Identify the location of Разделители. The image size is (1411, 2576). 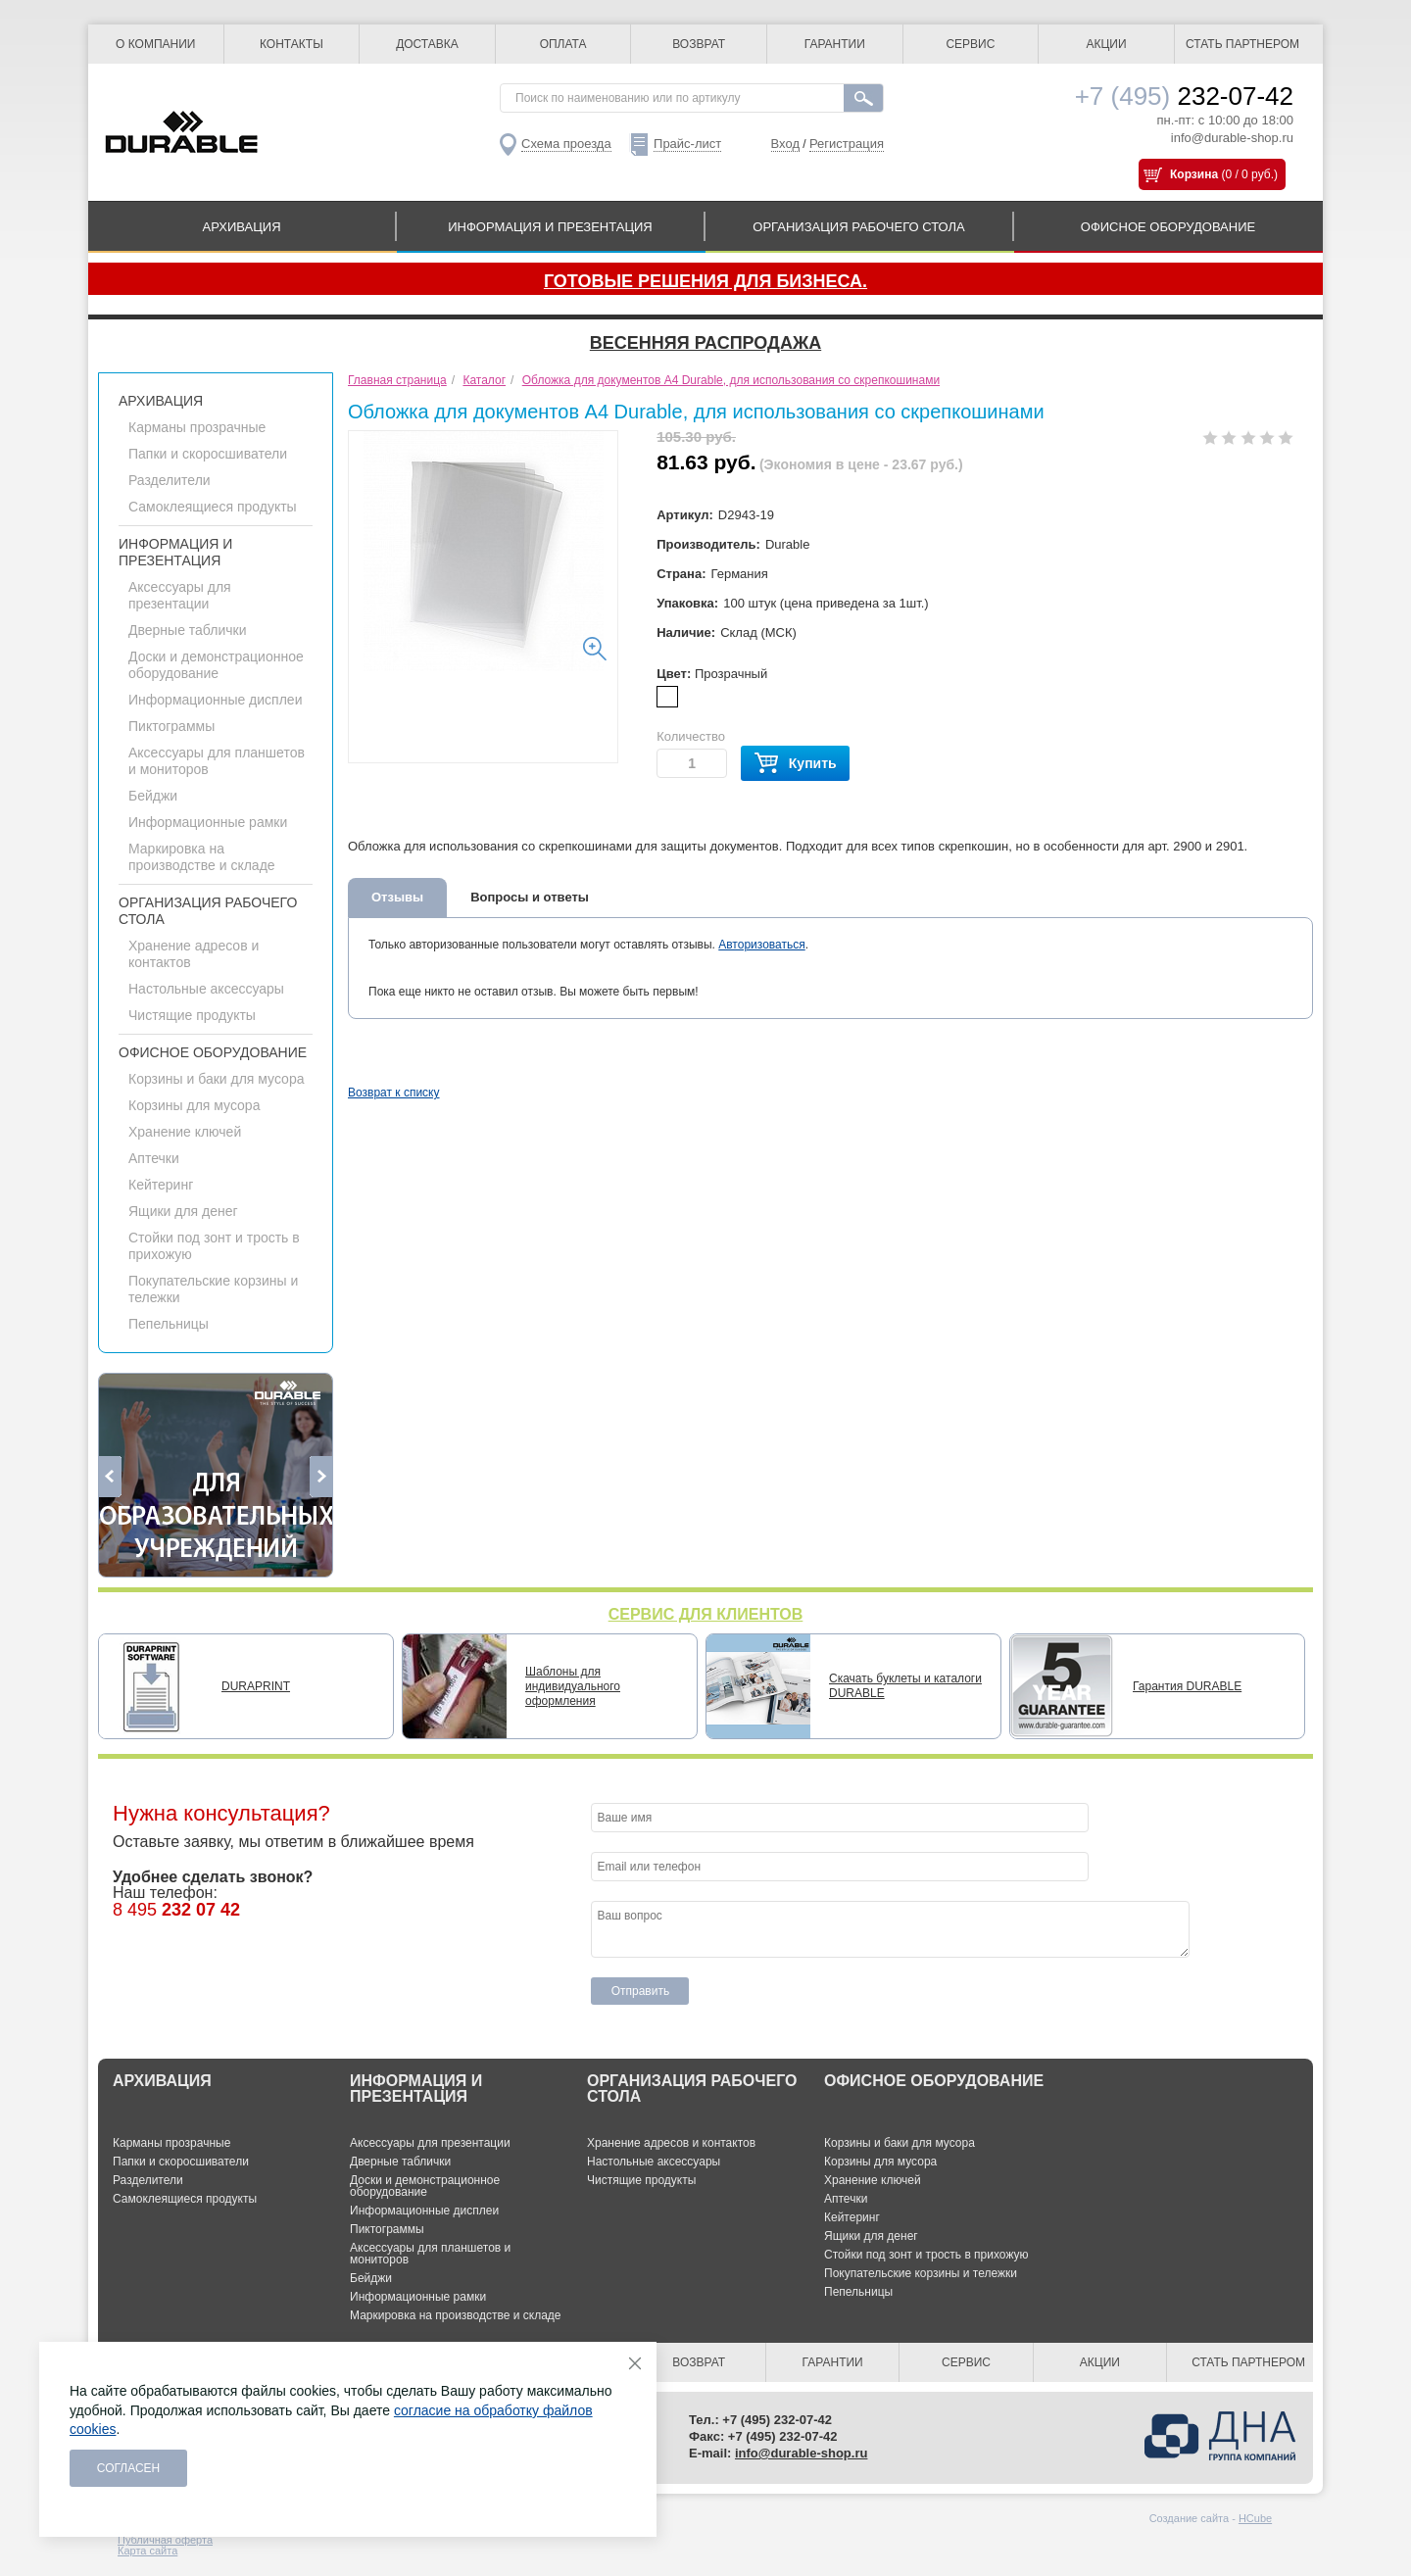
(169, 480).